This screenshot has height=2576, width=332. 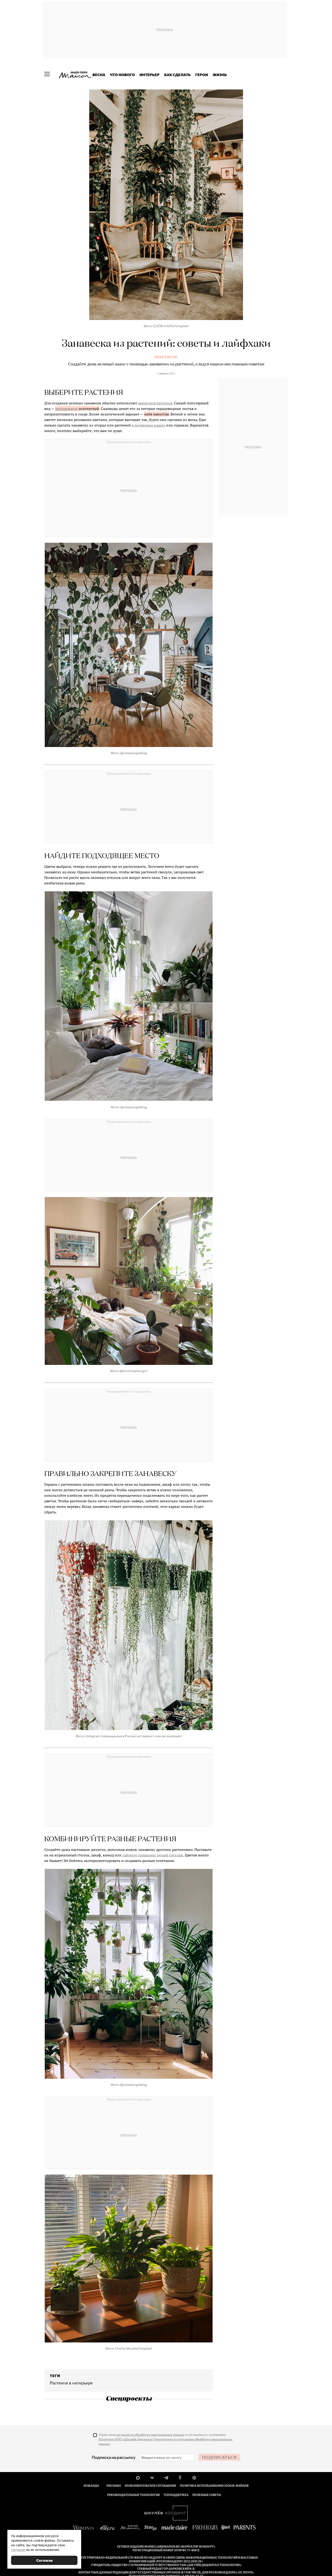 What do you see at coordinates (177, 74) in the screenshot?
I see `Как сделать` at bounding box center [177, 74].